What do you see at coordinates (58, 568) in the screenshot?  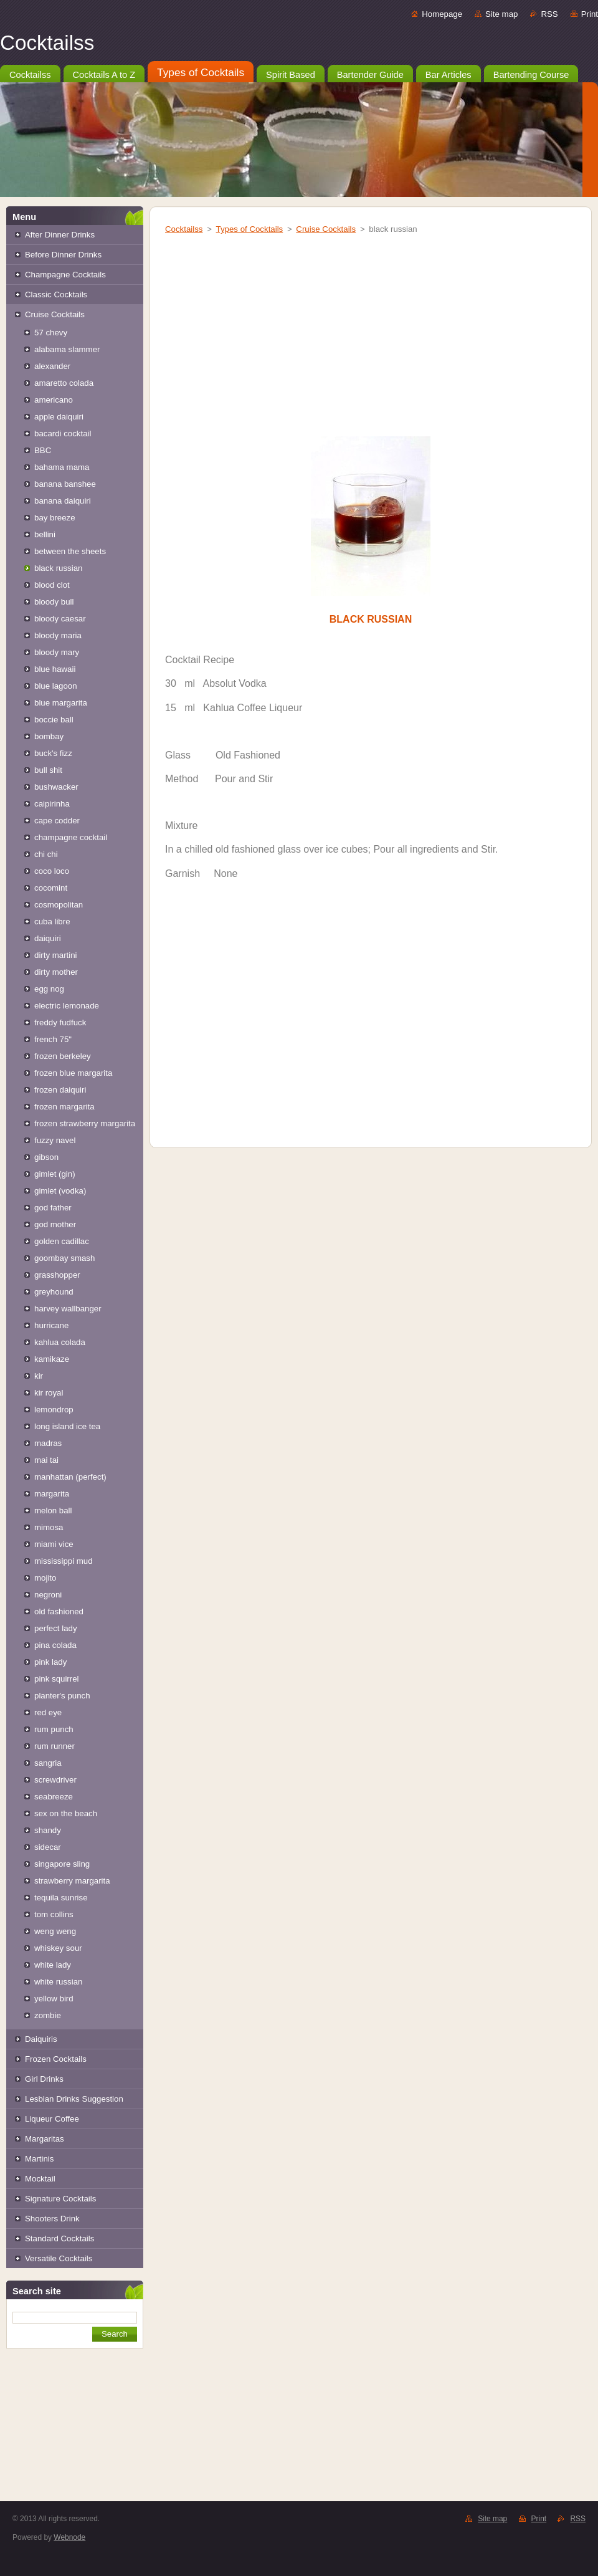 I see `black russian` at bounding box center [58, 568].